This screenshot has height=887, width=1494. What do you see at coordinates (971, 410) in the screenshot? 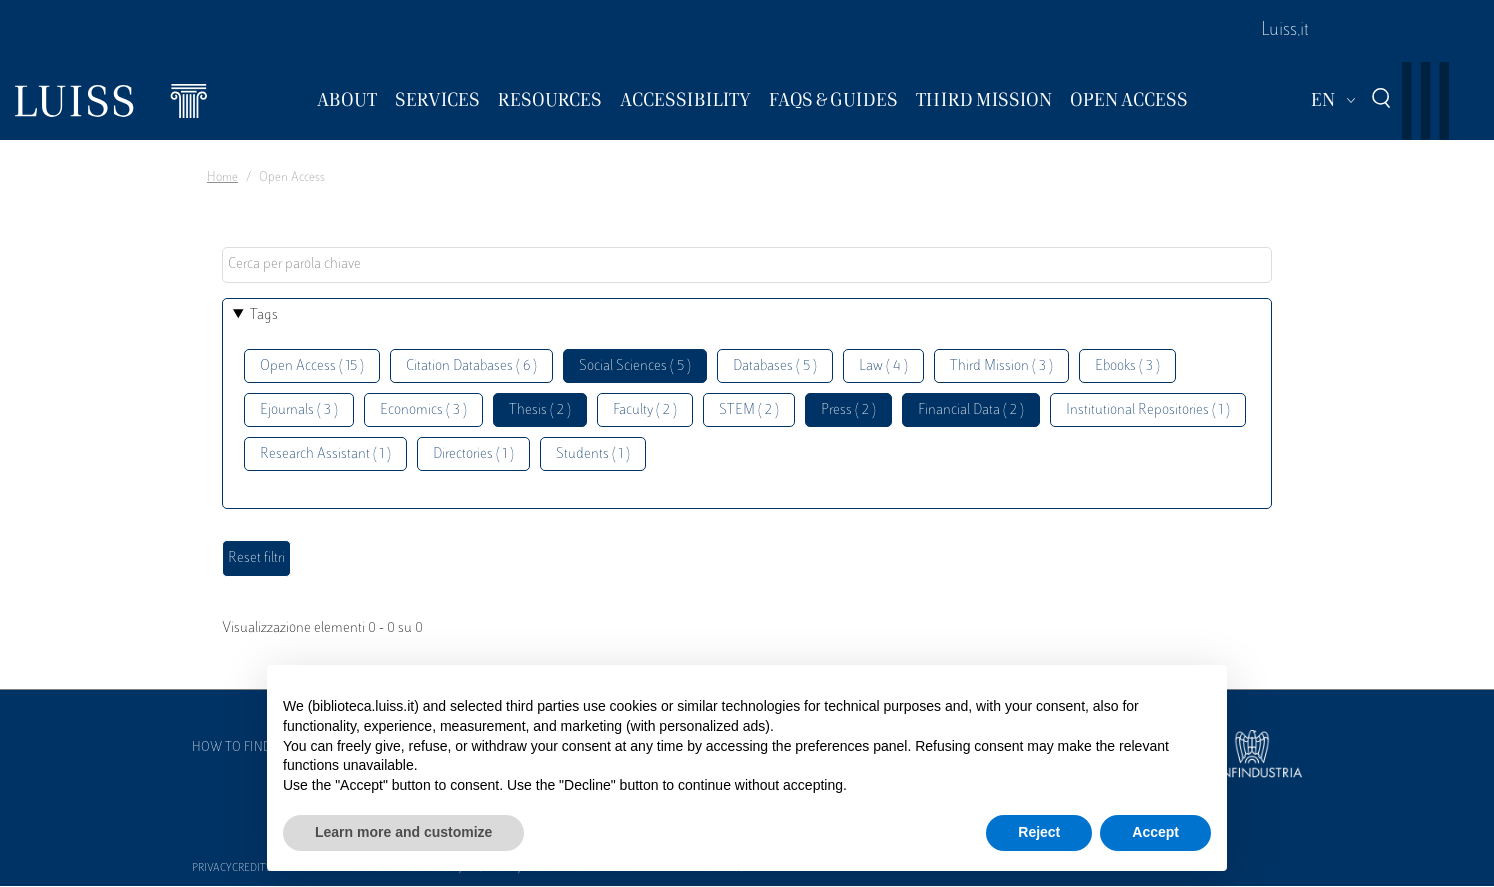
I see `Financial Data ( 2 )` at bounding box center [971, 410].